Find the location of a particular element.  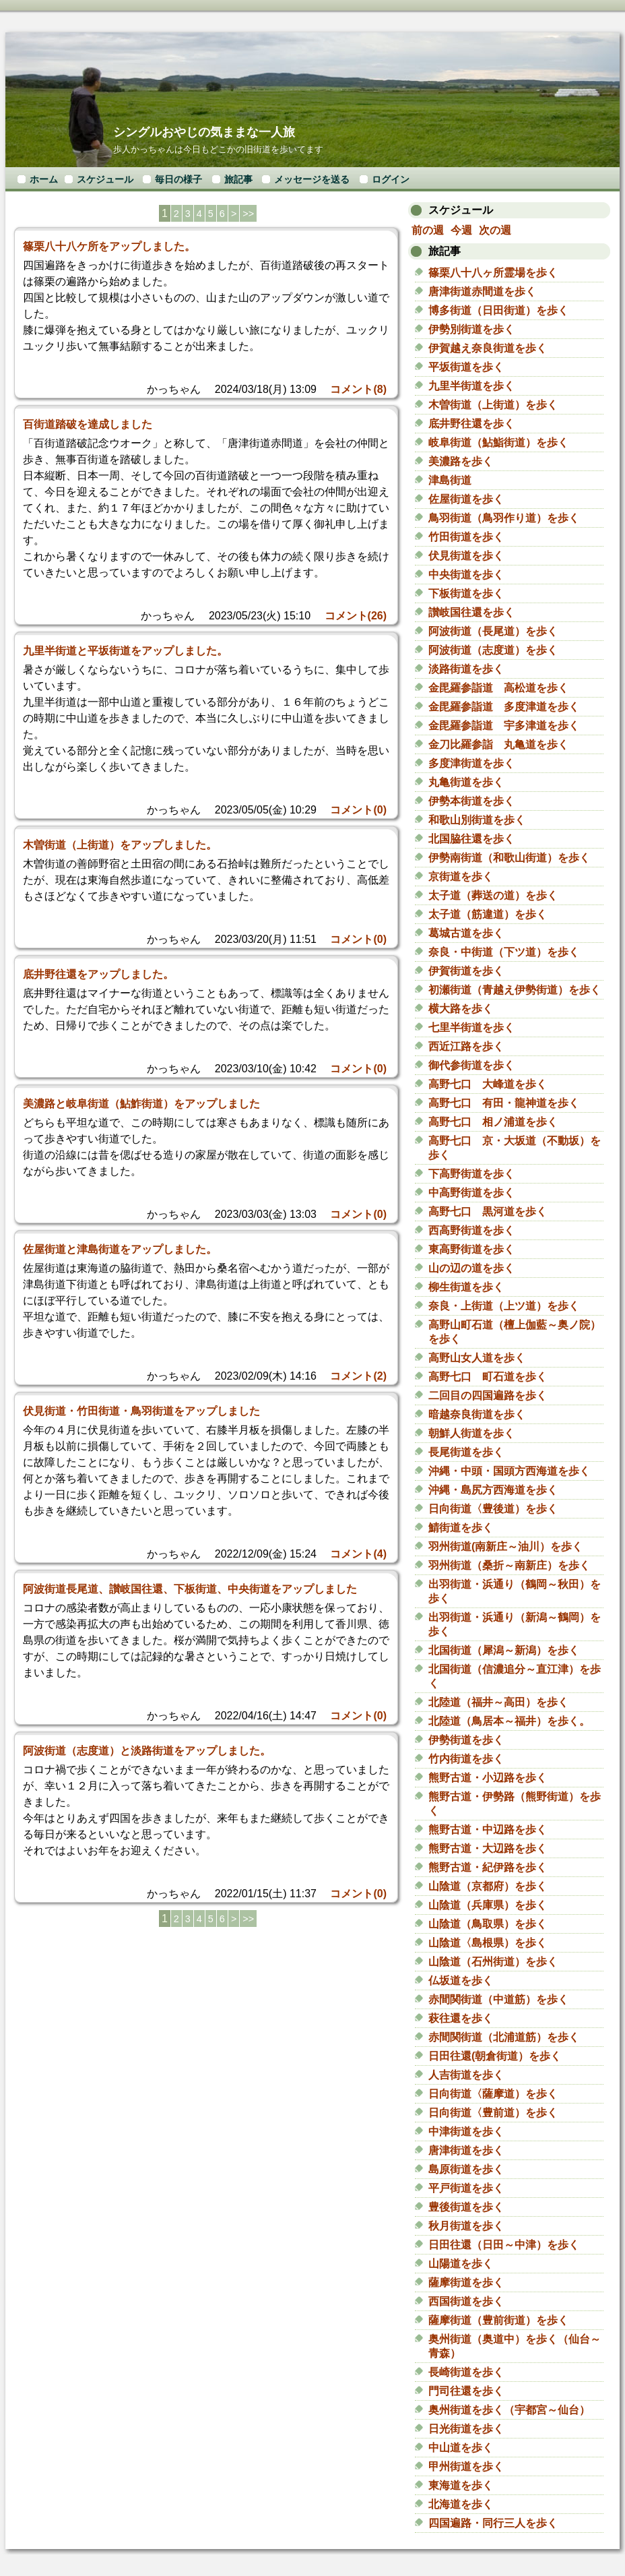

高野七口 相ノ浦道を歩く is located at coordinates (493, 1122).